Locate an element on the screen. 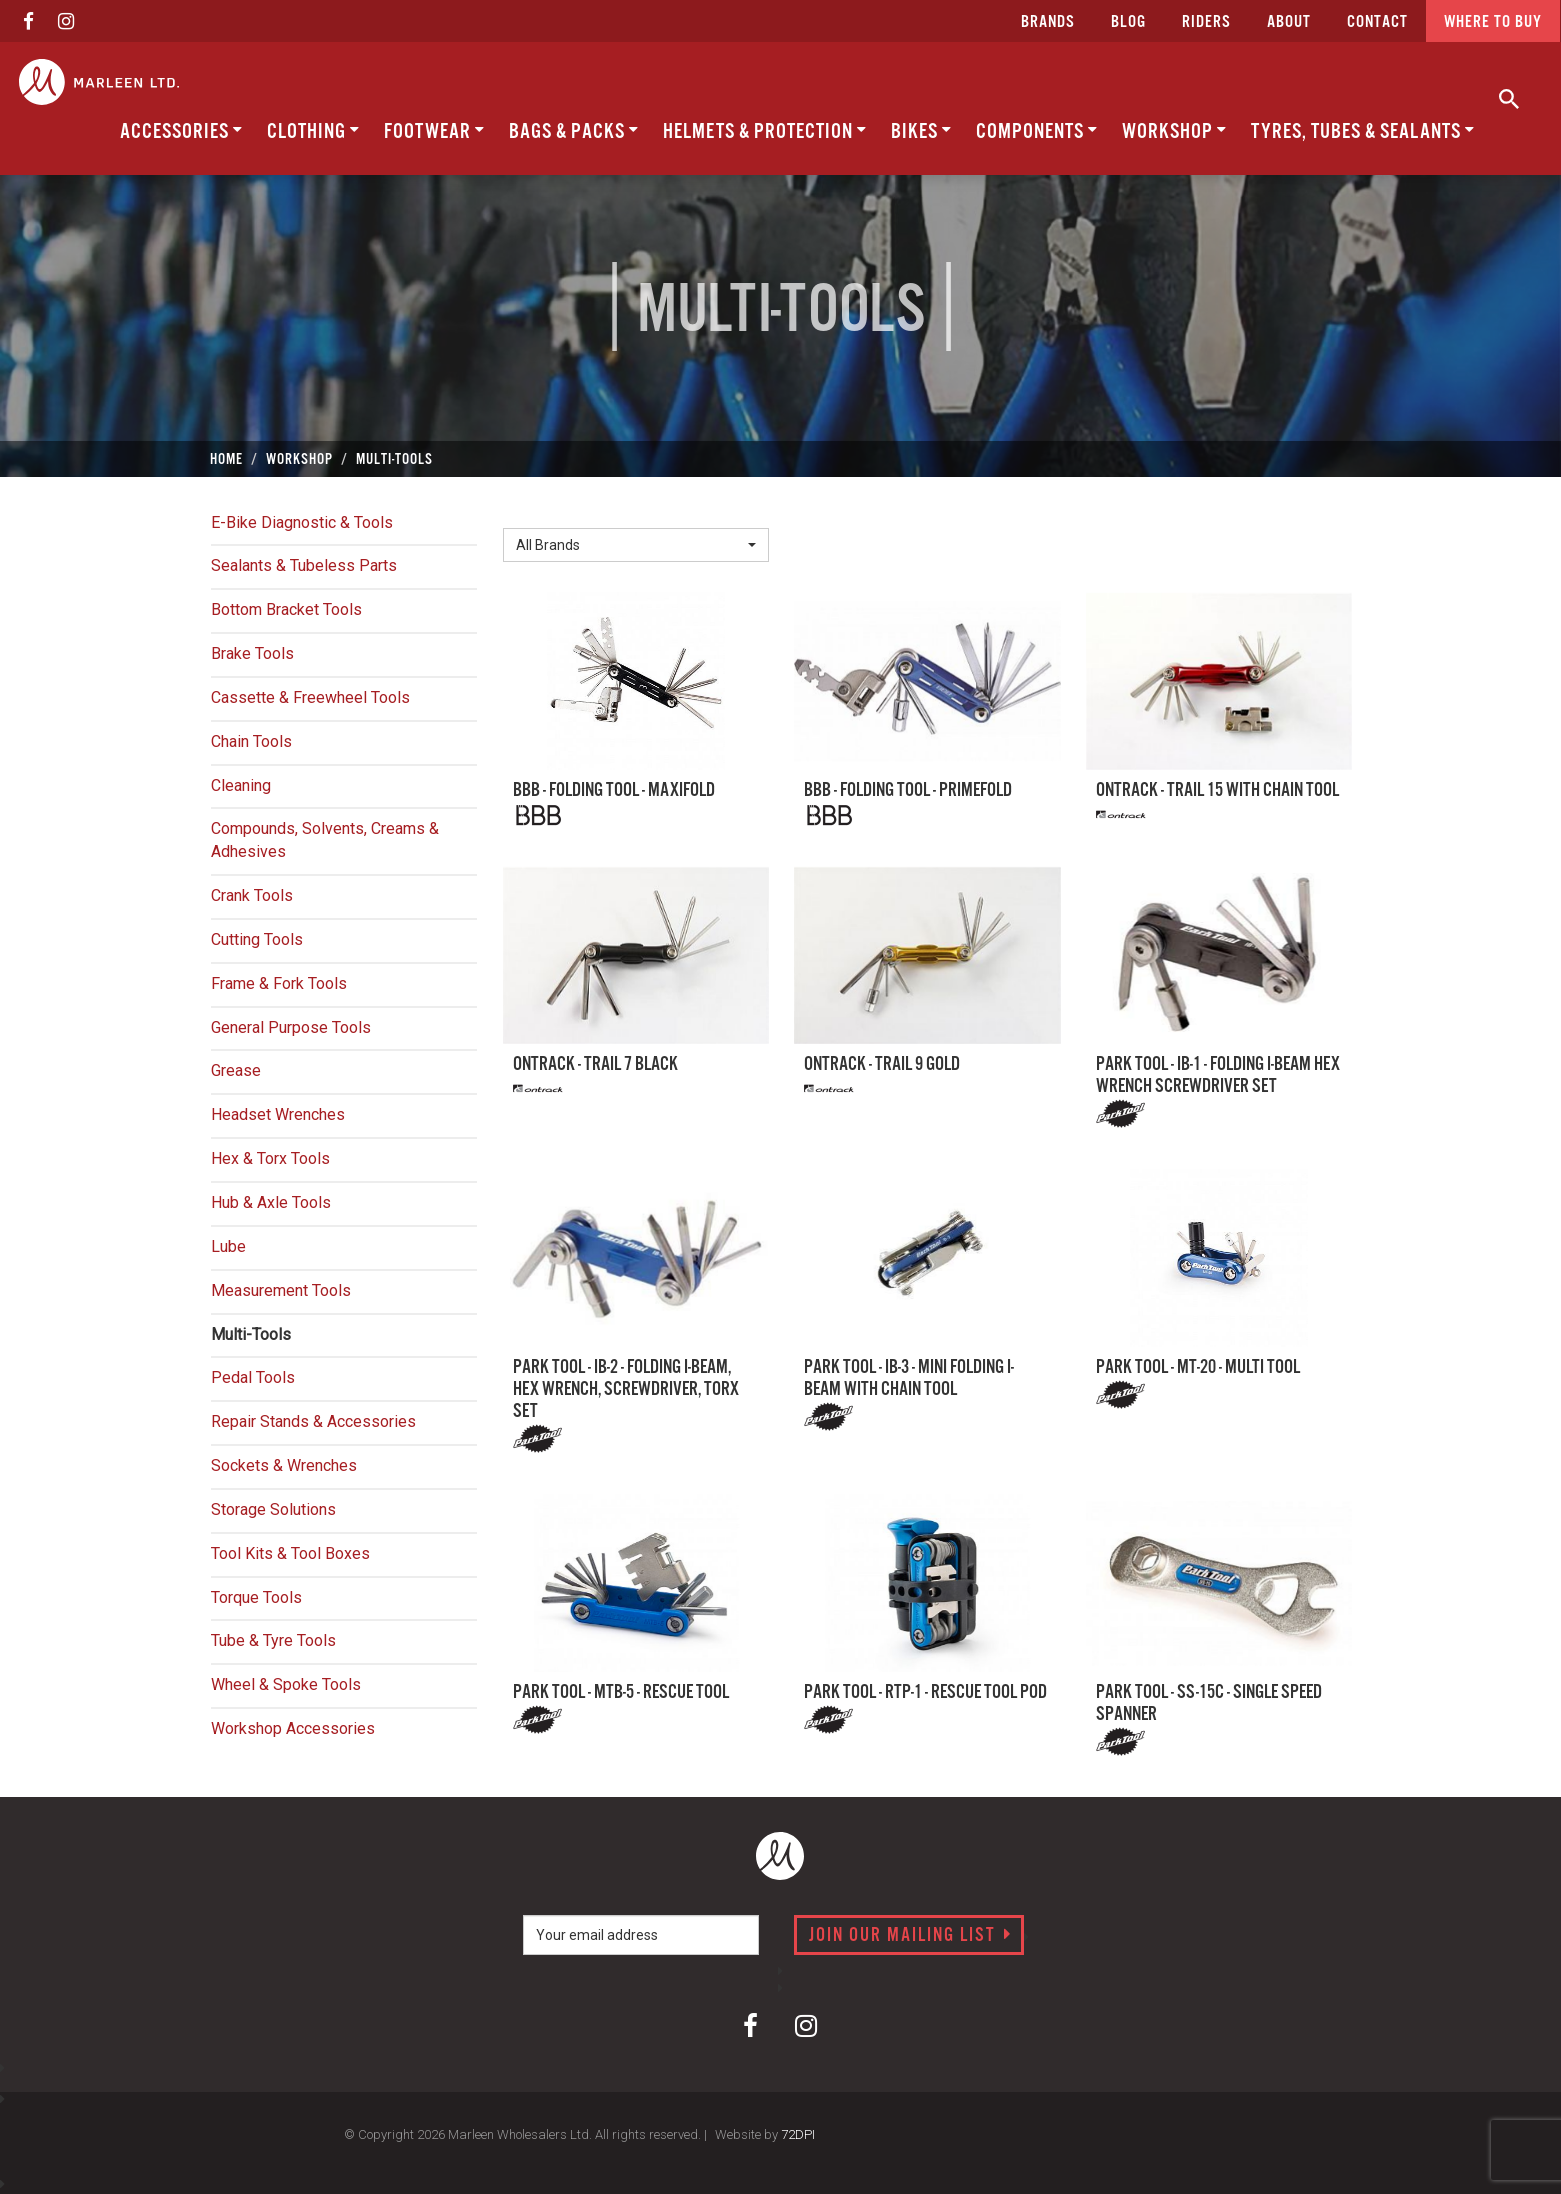 This screenshot has height=2194, width=1561. Lube is located at coordinates (228, 1246).